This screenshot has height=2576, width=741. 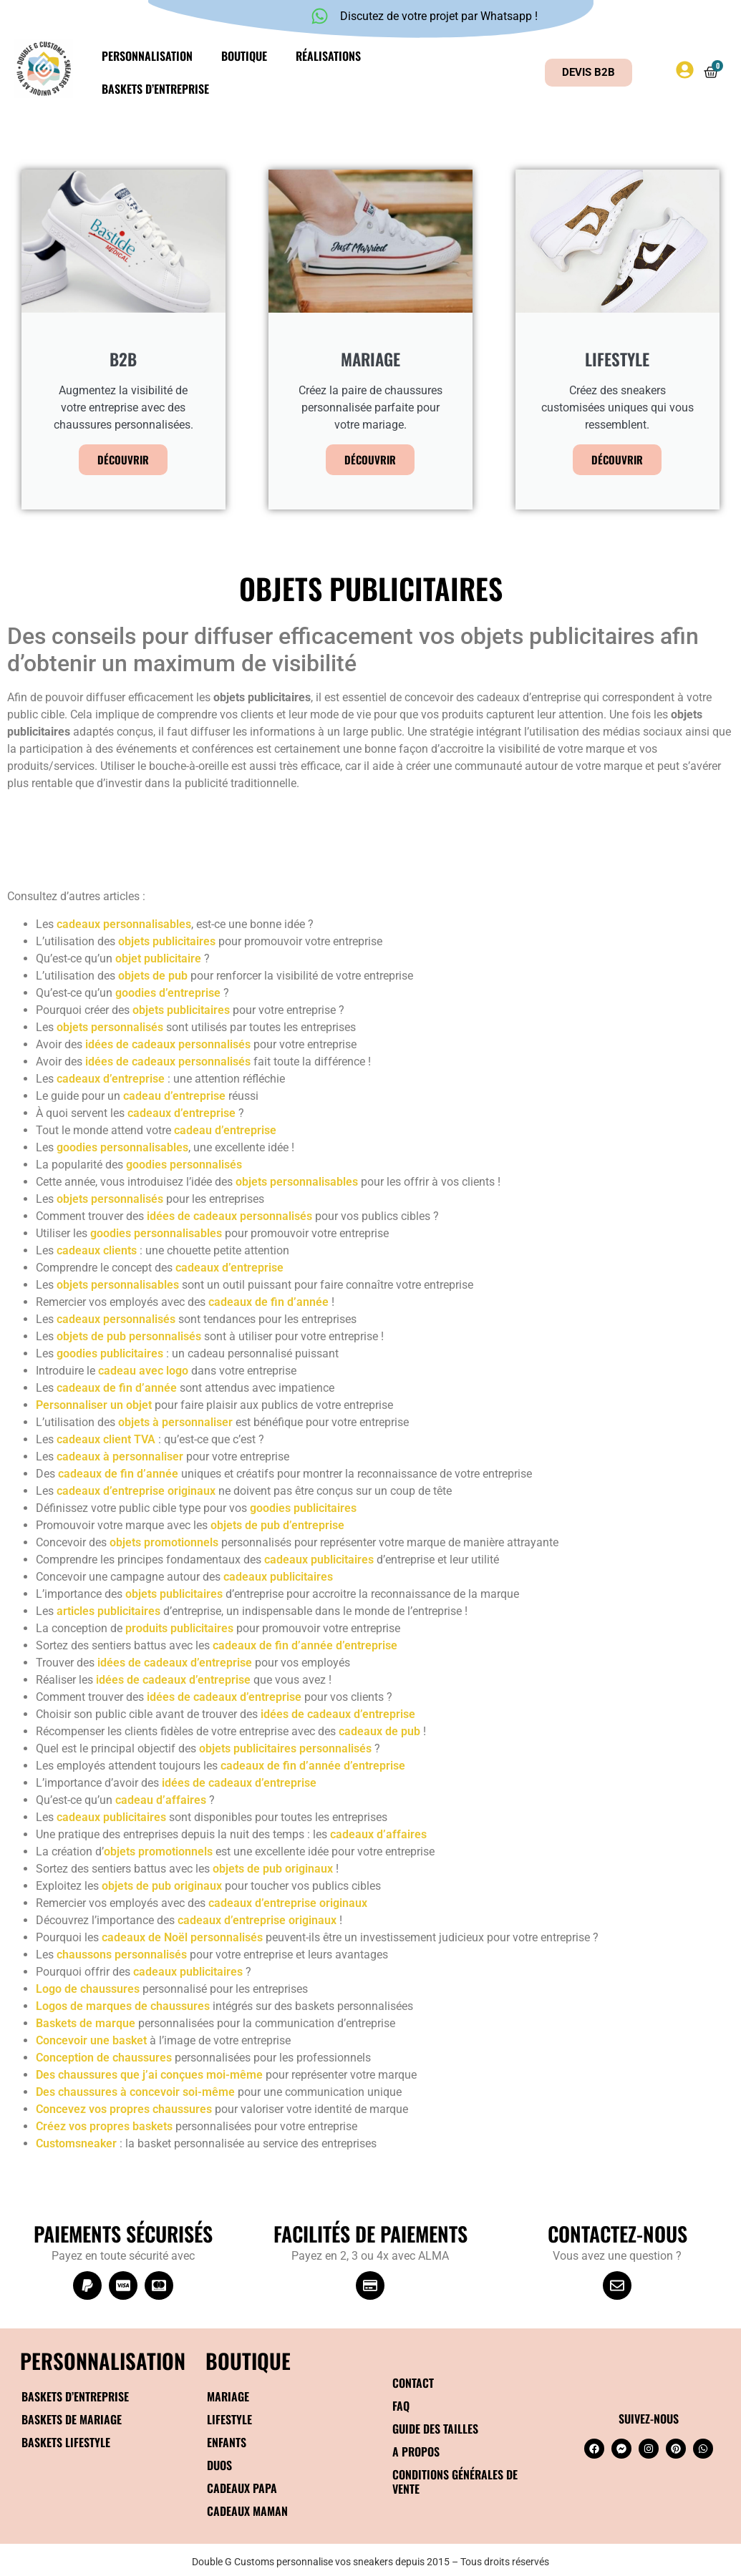 What do you see at coordinates (378, 1834) in the screenshot?
I see `cadeaux d’affaires` at bounding box center [378, 1834].